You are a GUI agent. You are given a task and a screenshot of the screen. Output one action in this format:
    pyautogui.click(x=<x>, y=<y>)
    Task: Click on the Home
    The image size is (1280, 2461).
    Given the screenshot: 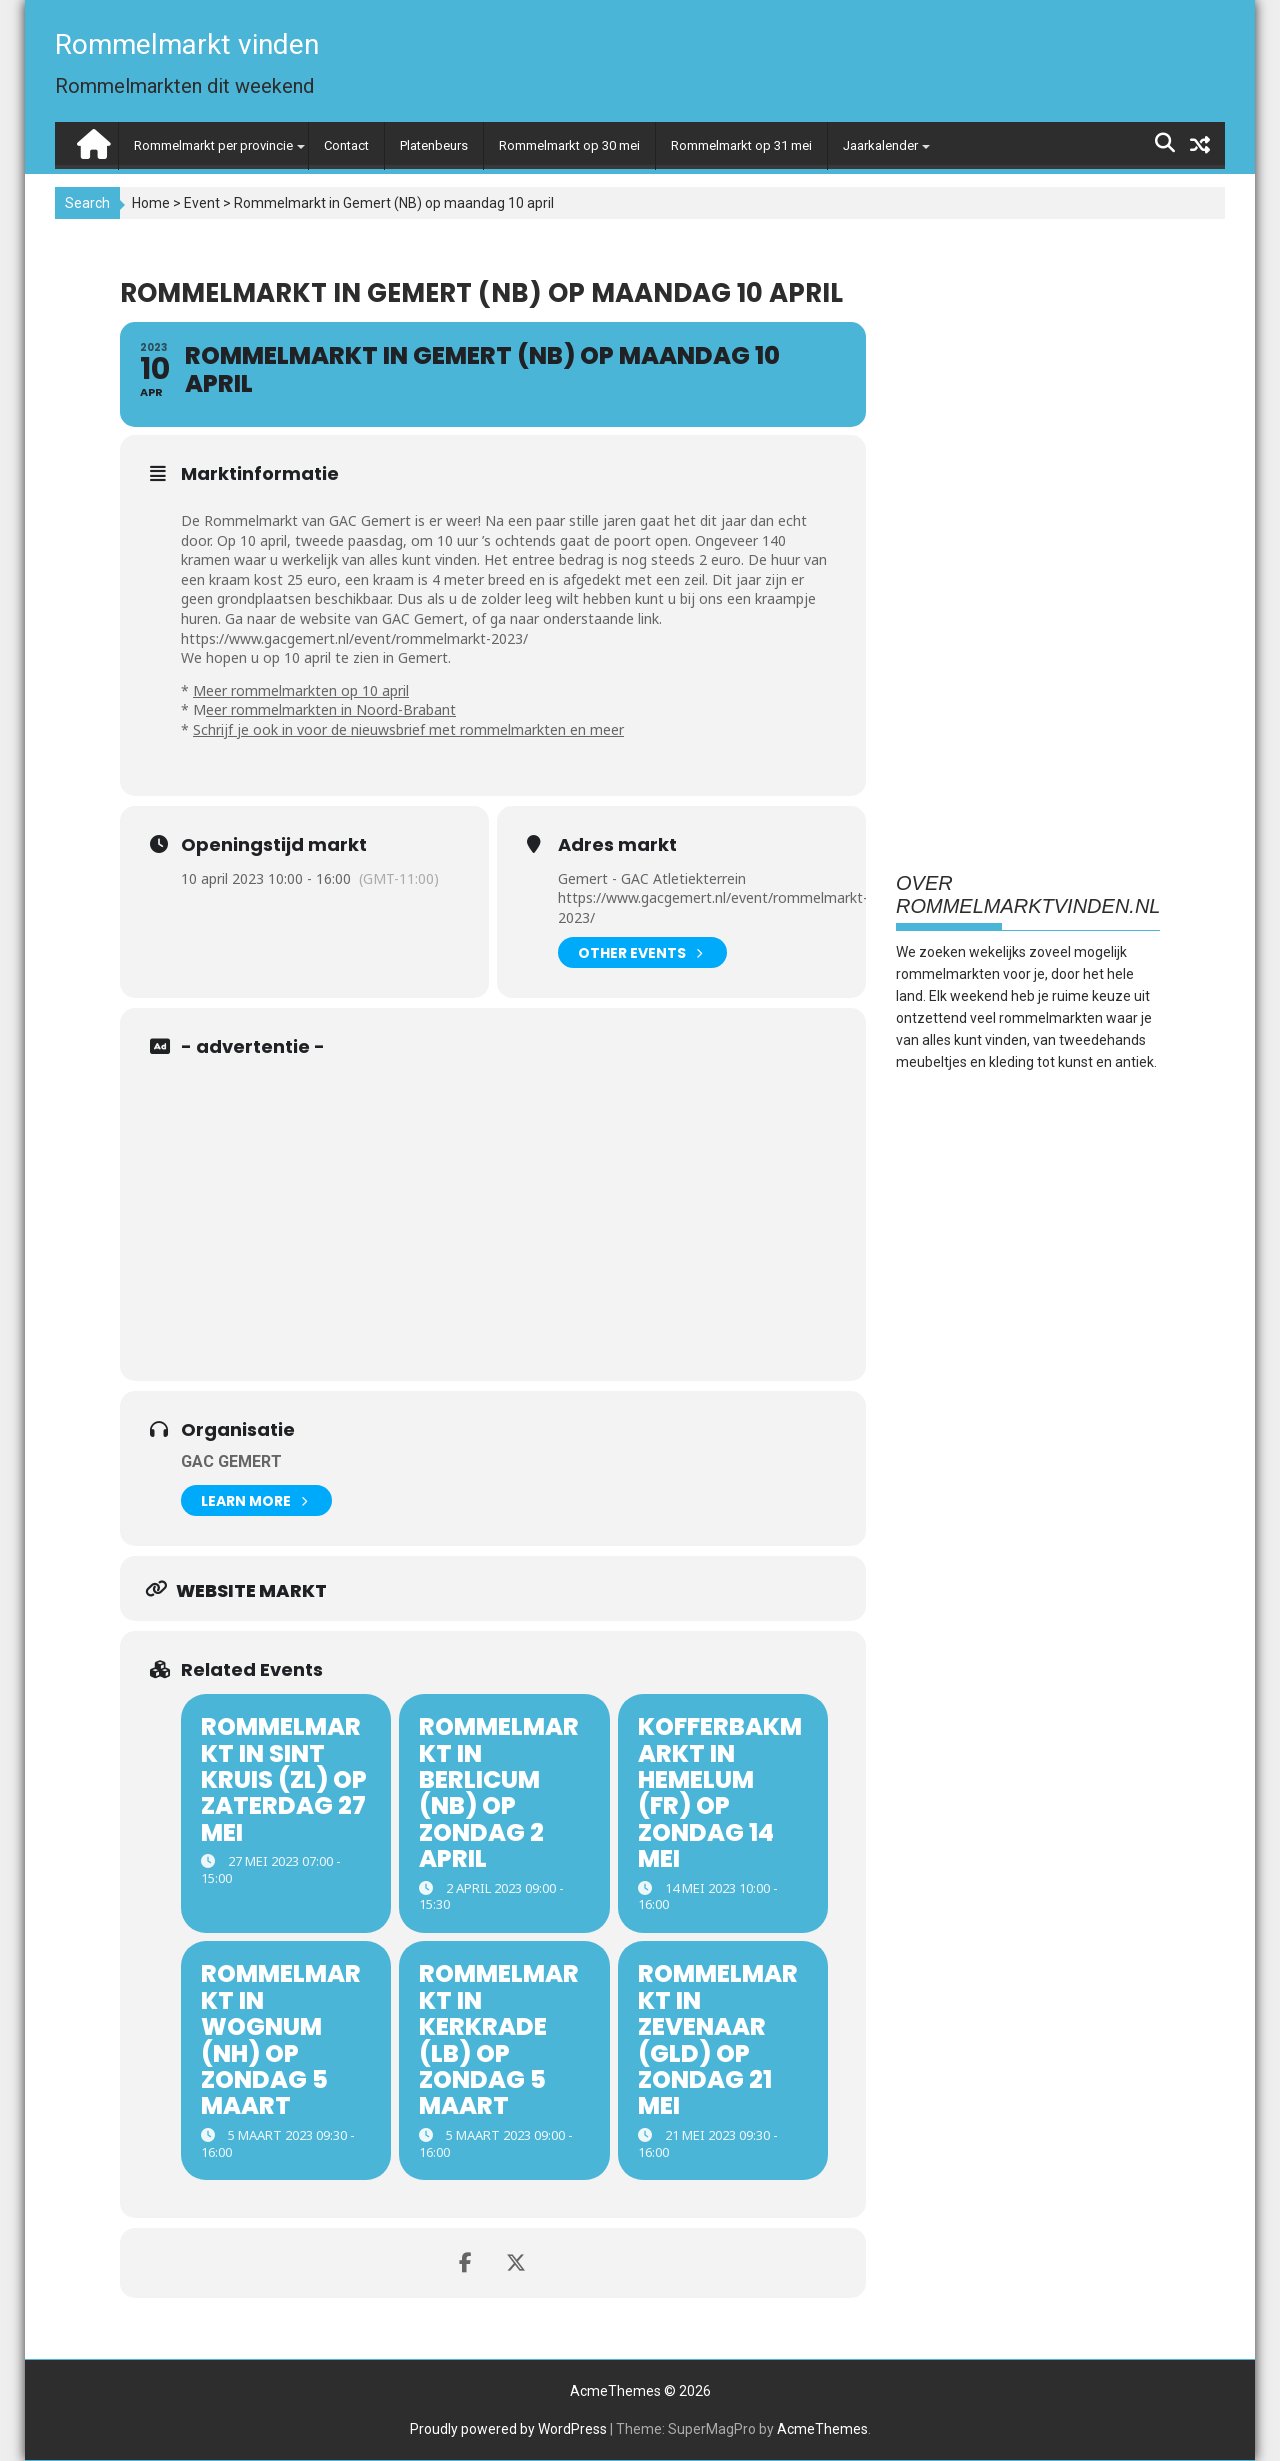 What is the action you would take?
    pyautogui.click(x=151, y=203)
    